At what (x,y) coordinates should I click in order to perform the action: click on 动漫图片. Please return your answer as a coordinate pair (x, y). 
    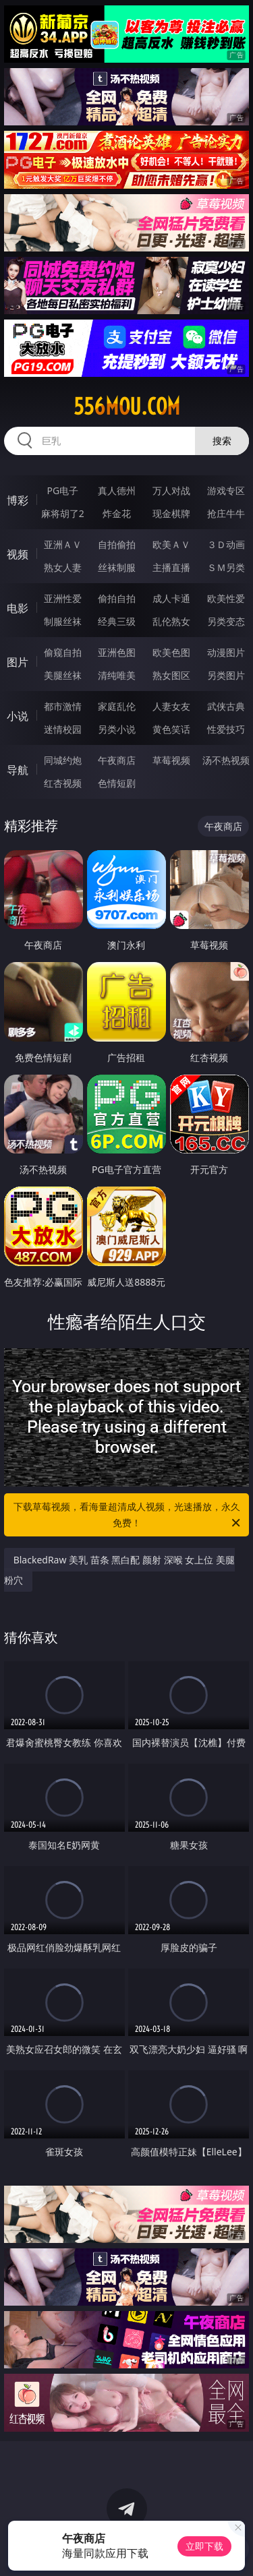
    Looking at the image, I should click on (226, 652).